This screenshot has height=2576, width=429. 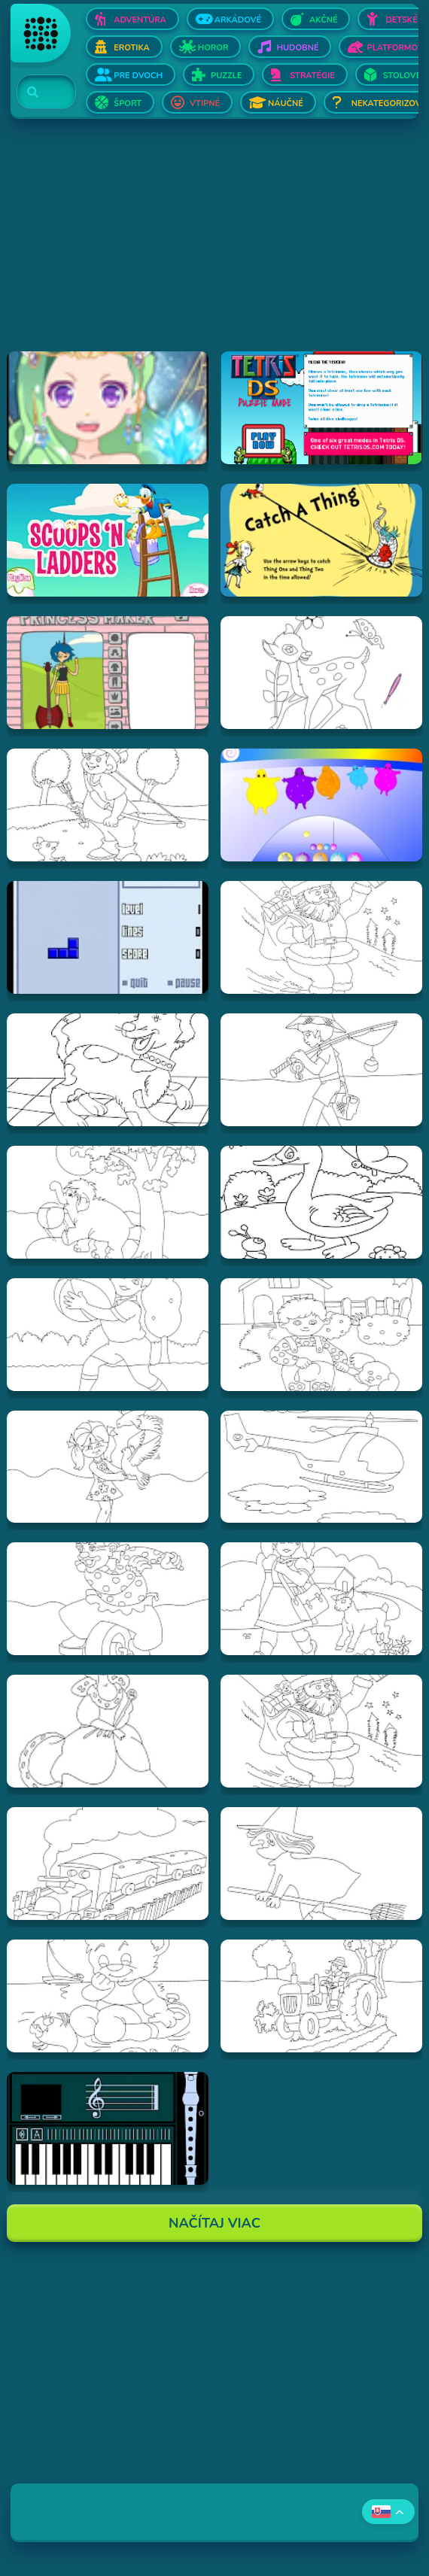 I want to click on [Hraj Vymalovánka kačica], so click(x=321, y=1202).